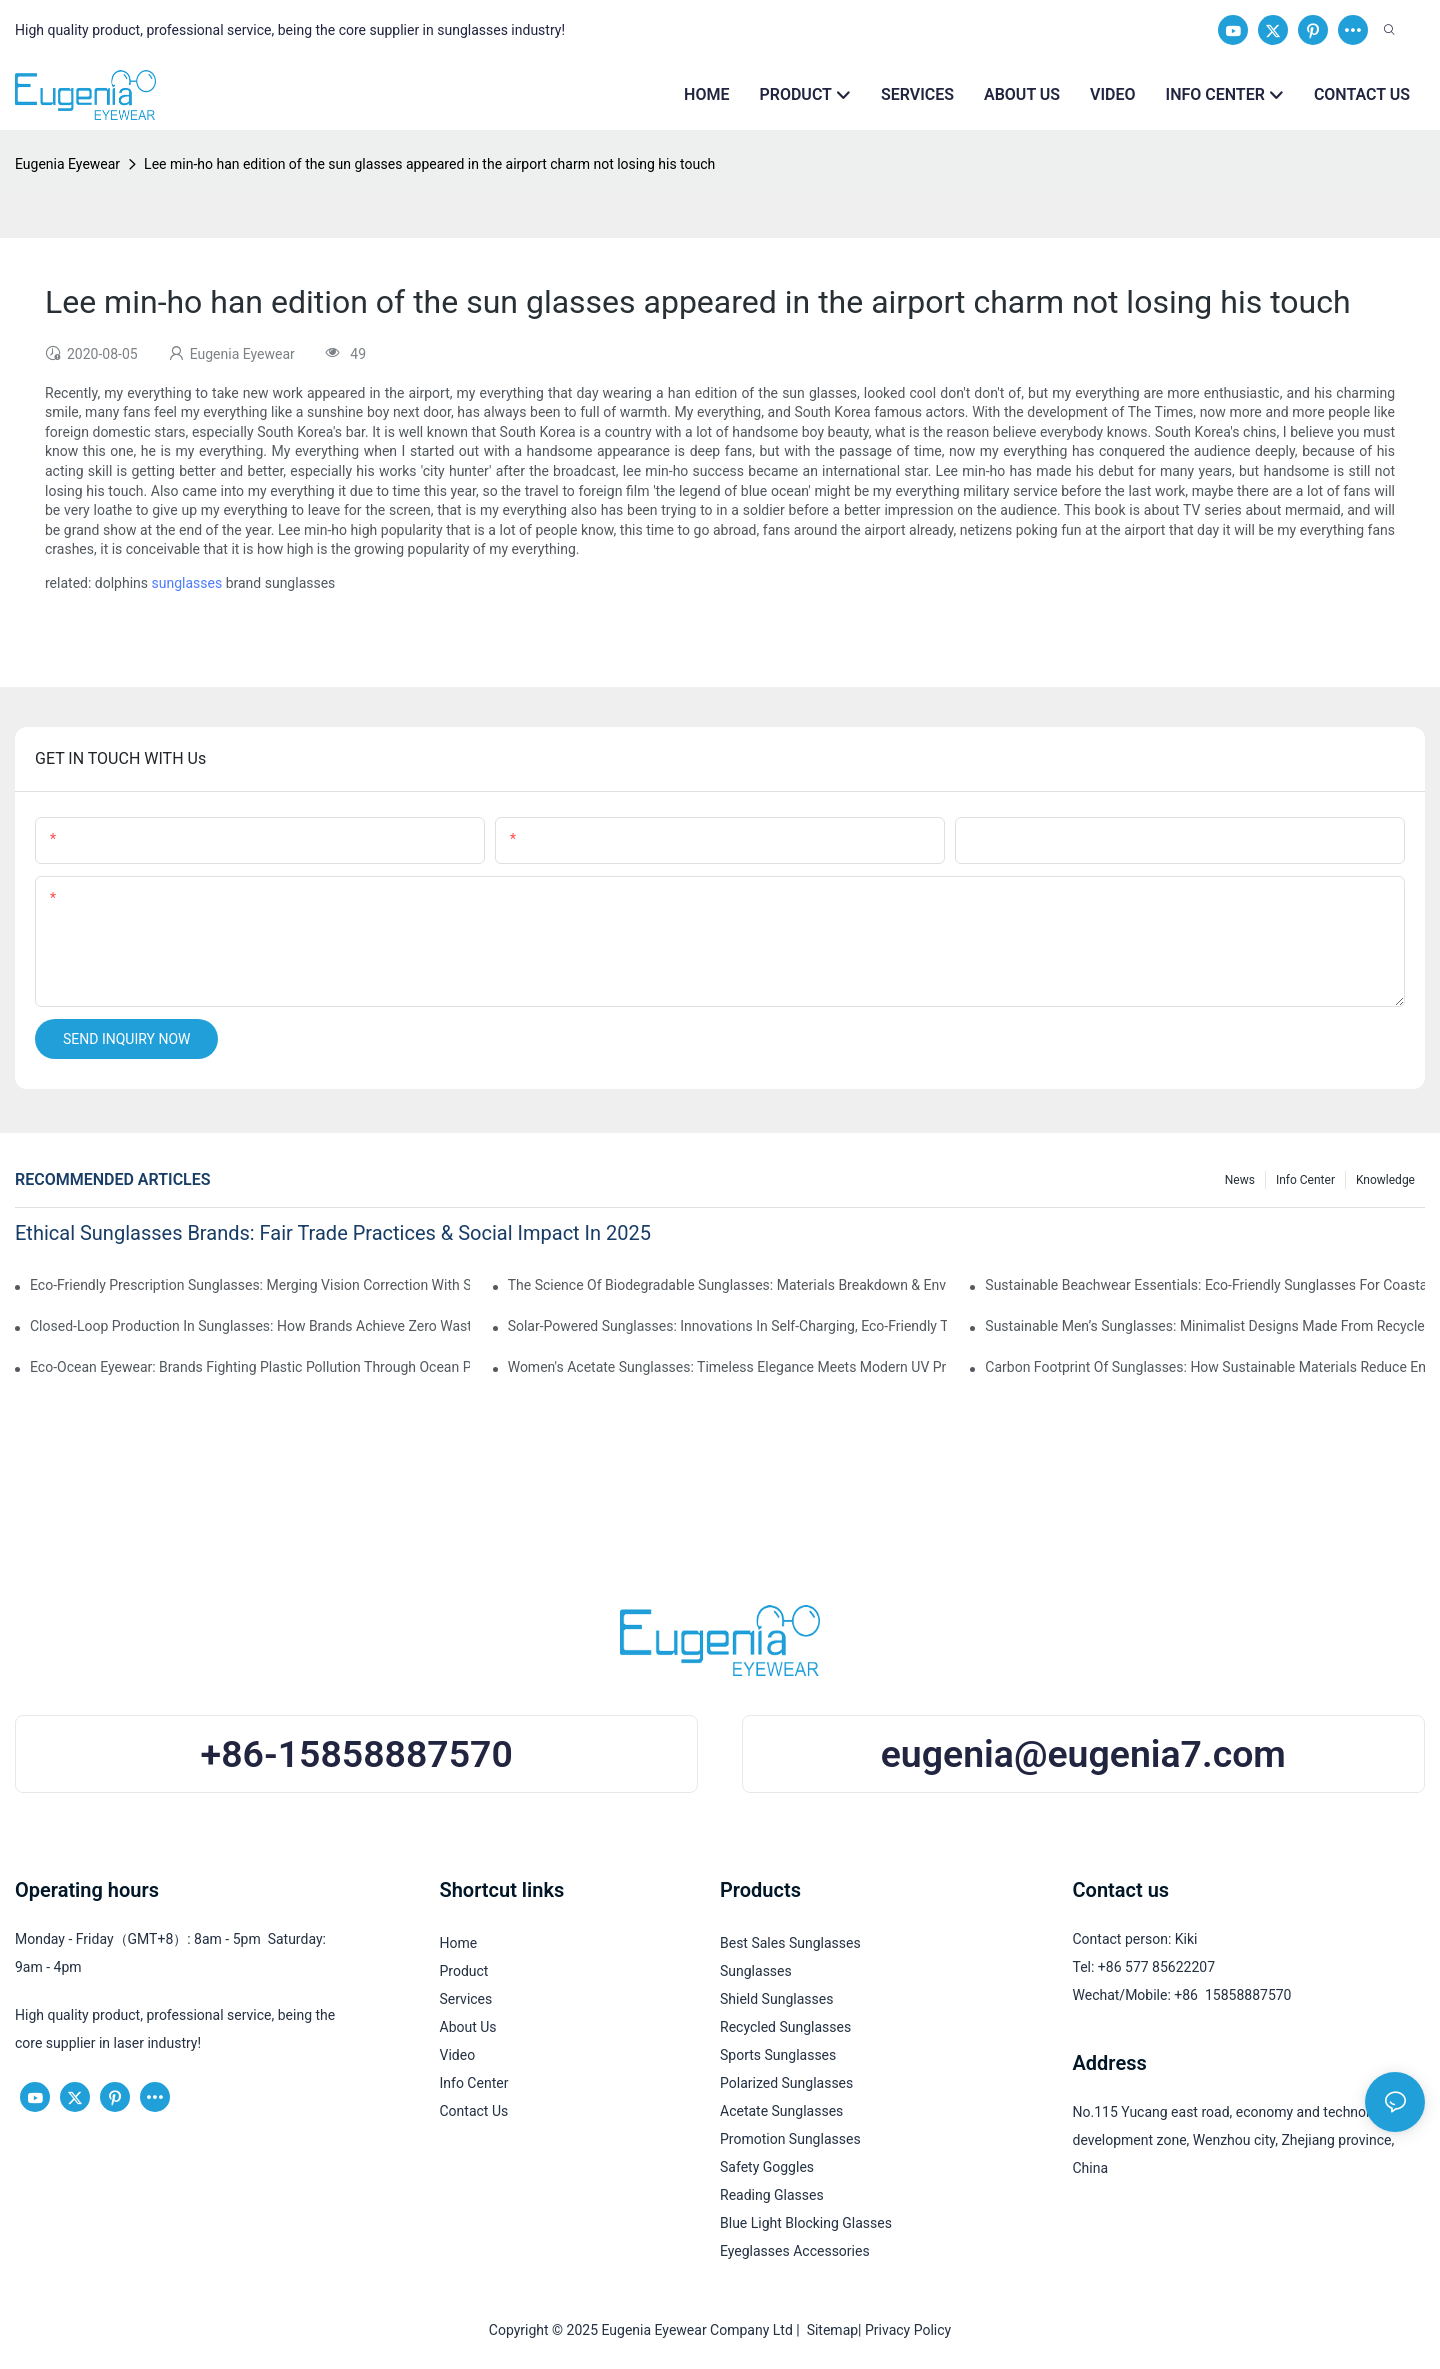 The height and width of the screenshot is (2369, 1440). What do you see at coordinates (908, 2330) in the screenshot?
I see `Privacy Policy` at bounding box center [908, 2330].